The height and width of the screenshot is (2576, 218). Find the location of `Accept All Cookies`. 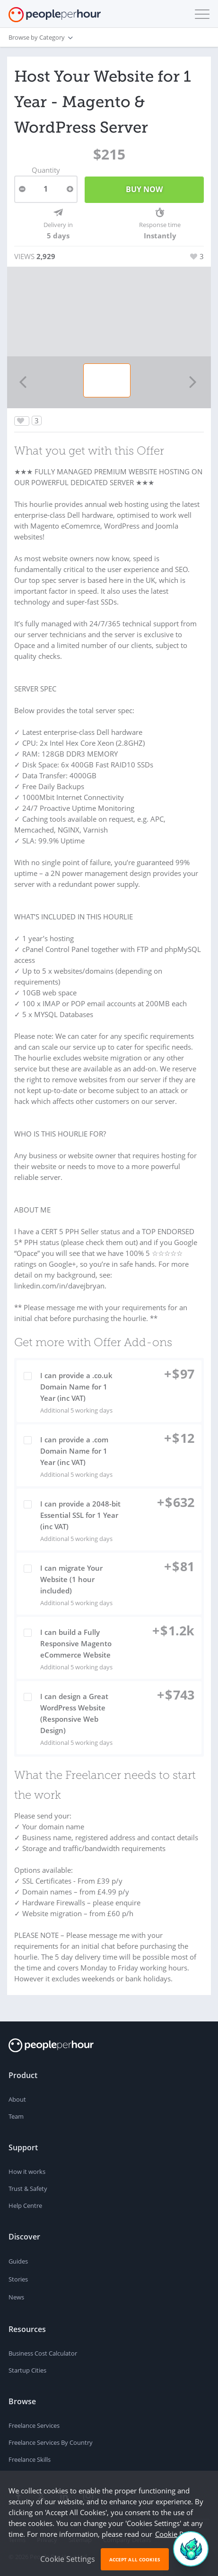

Accept All Cookies is located at coordinates (134, 2559).